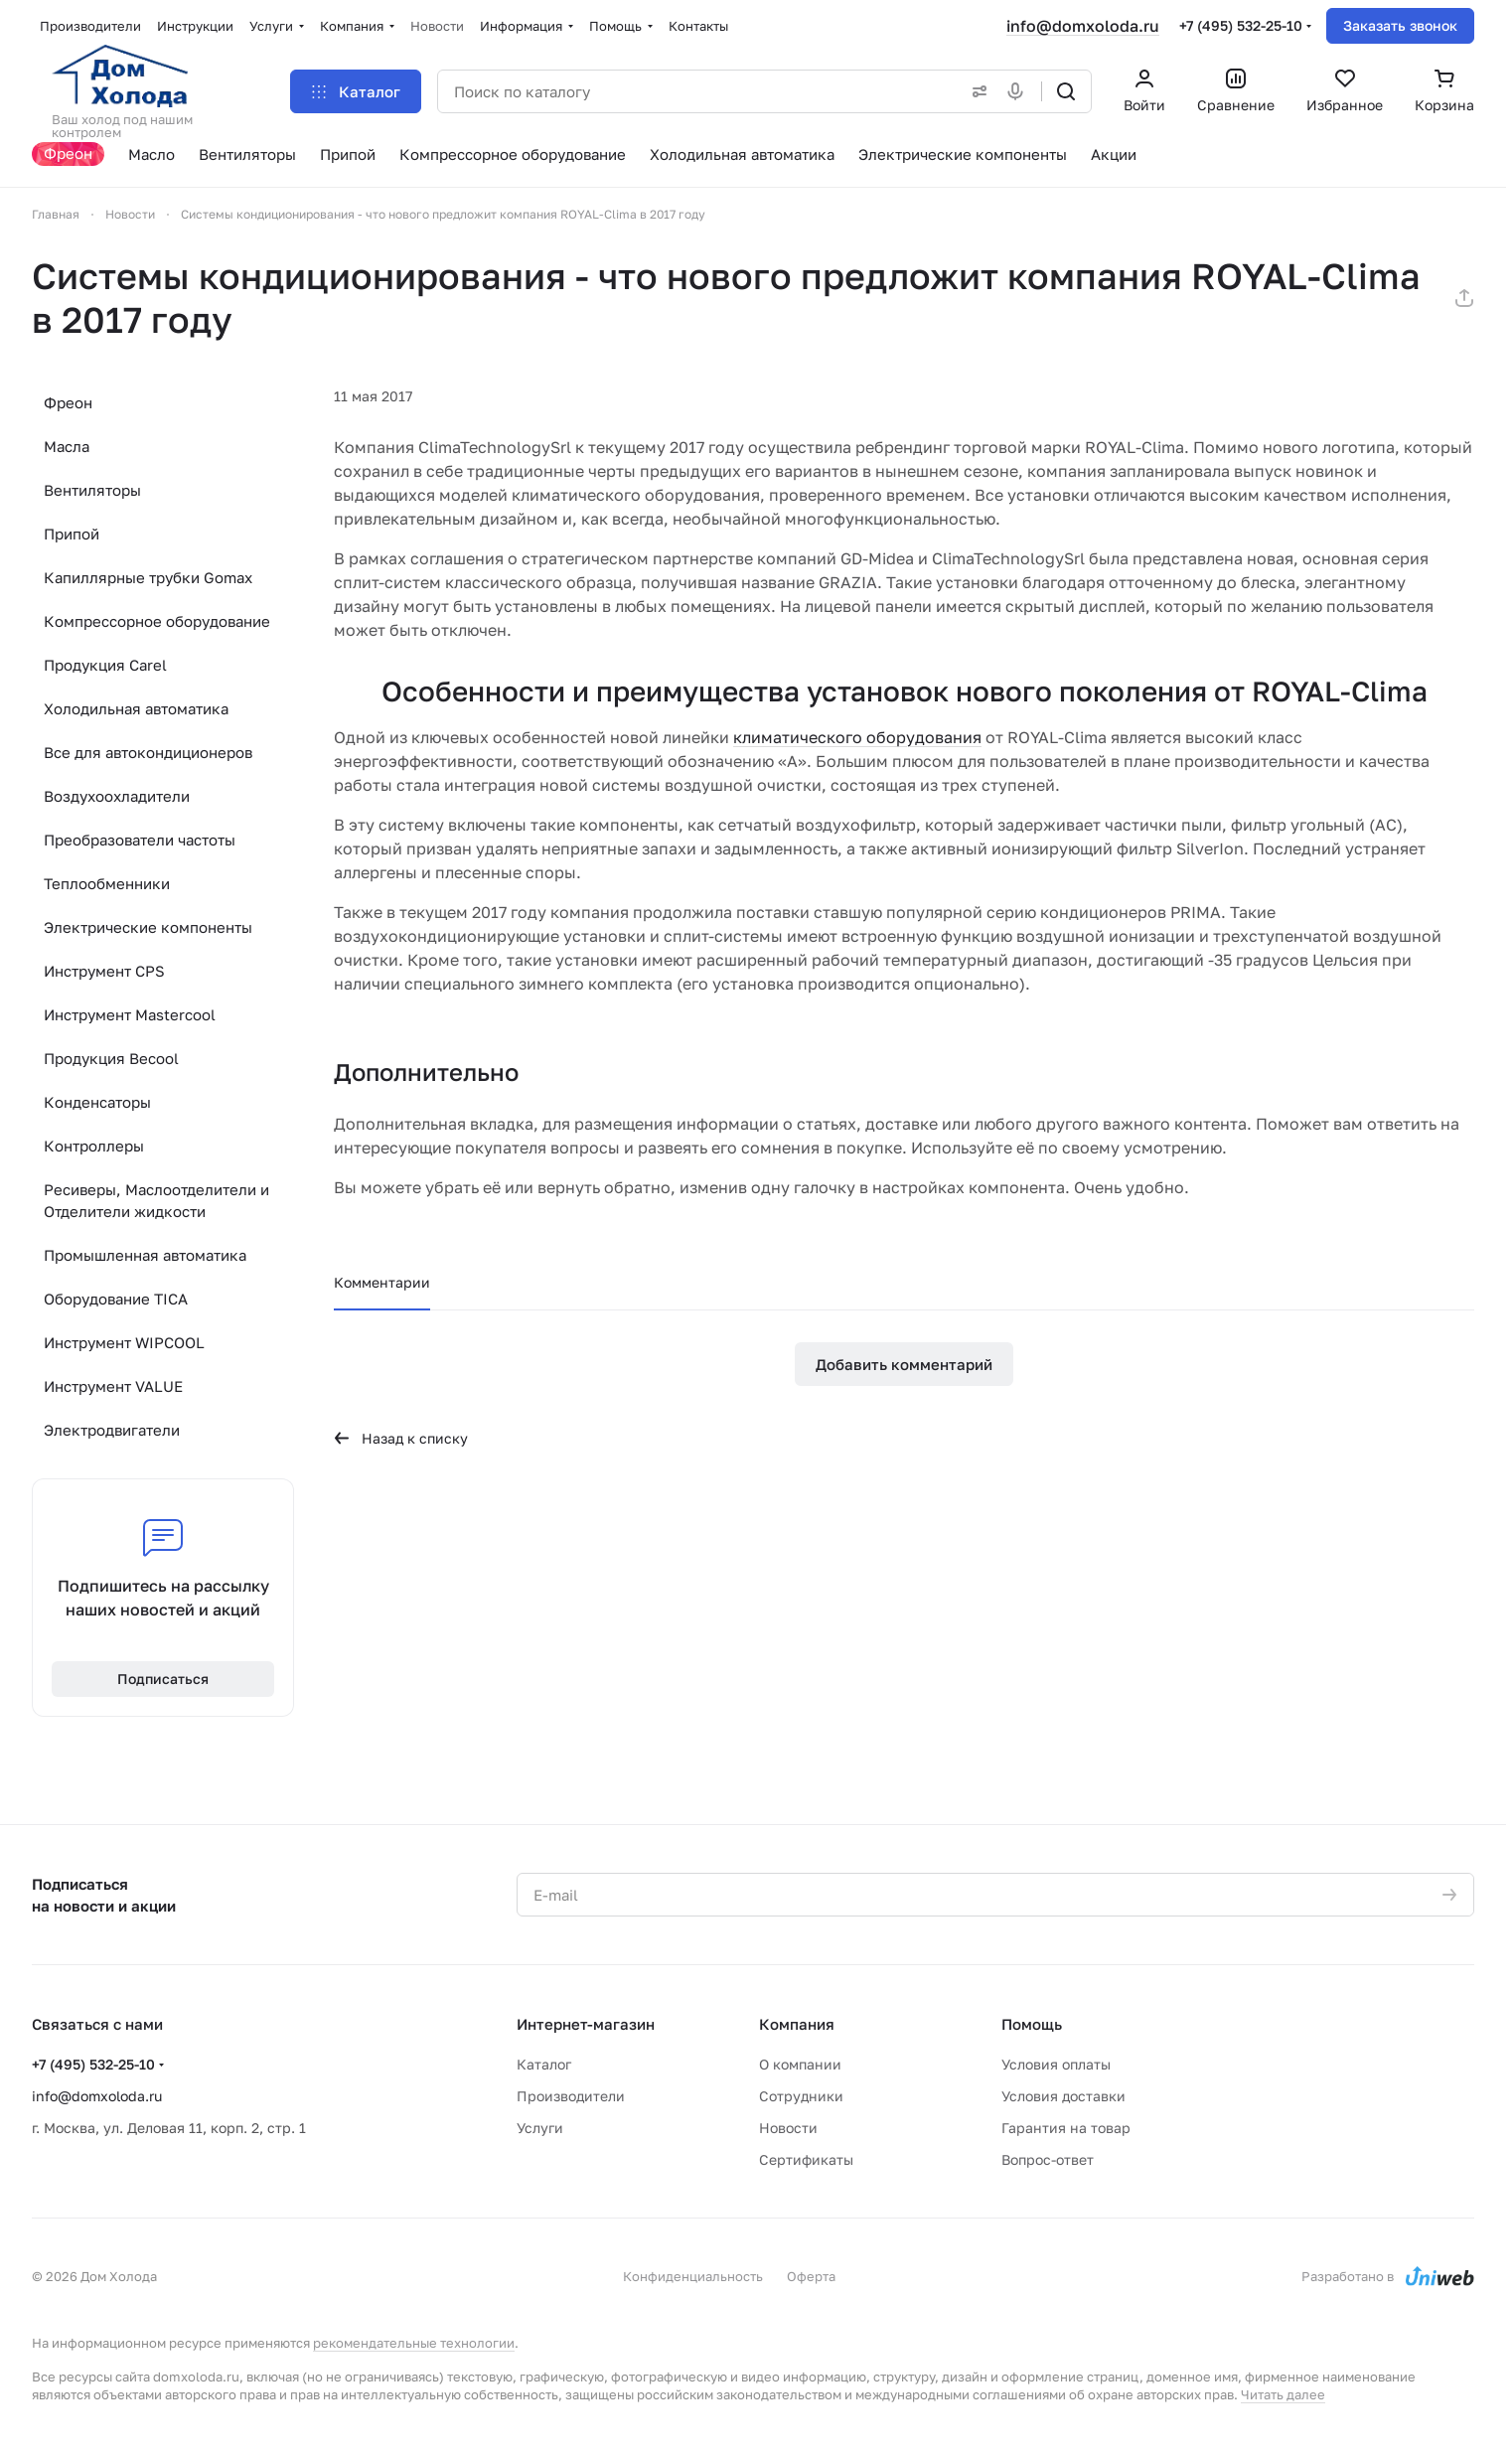 This screenshot has width=1512, height=2454. What do you see at coordinates (1283, 2394) in the screenshot?
I see `Читать далее` at bounding box center [1283, 2394].